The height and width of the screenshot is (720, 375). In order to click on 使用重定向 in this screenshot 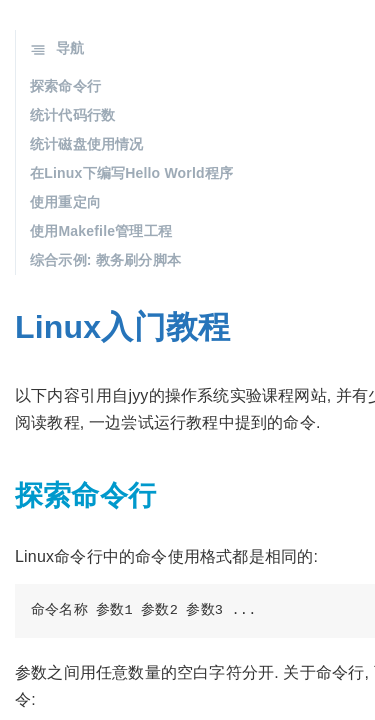, I will do `click(65, 202)`.